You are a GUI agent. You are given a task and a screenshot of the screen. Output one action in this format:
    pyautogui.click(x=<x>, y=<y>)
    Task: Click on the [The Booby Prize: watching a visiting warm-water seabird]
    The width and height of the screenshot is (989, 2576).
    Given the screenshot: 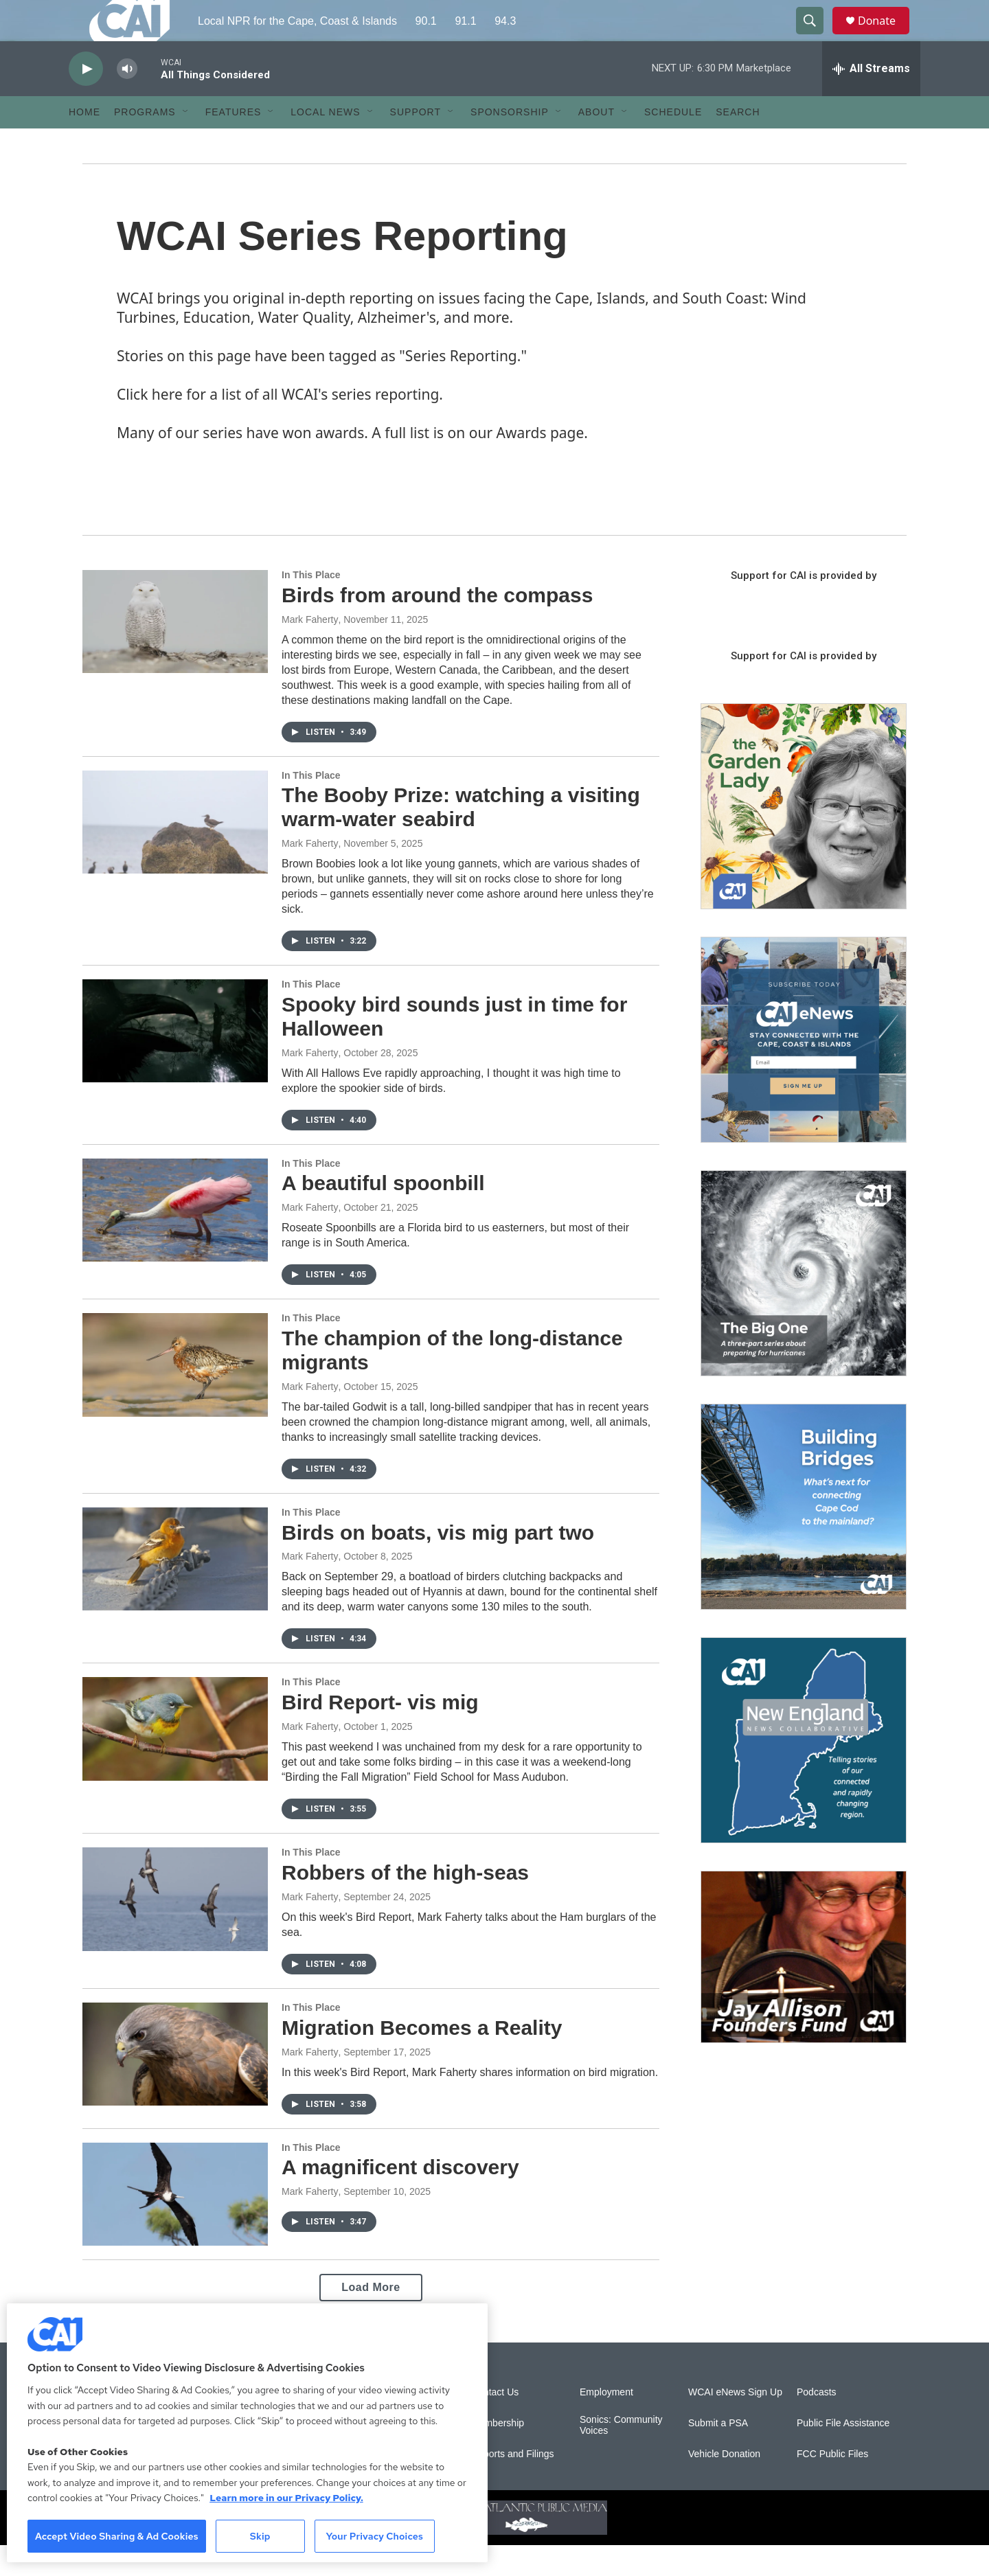 What is the action you would take?
    pyautogui.click(x=175, y=852)
    